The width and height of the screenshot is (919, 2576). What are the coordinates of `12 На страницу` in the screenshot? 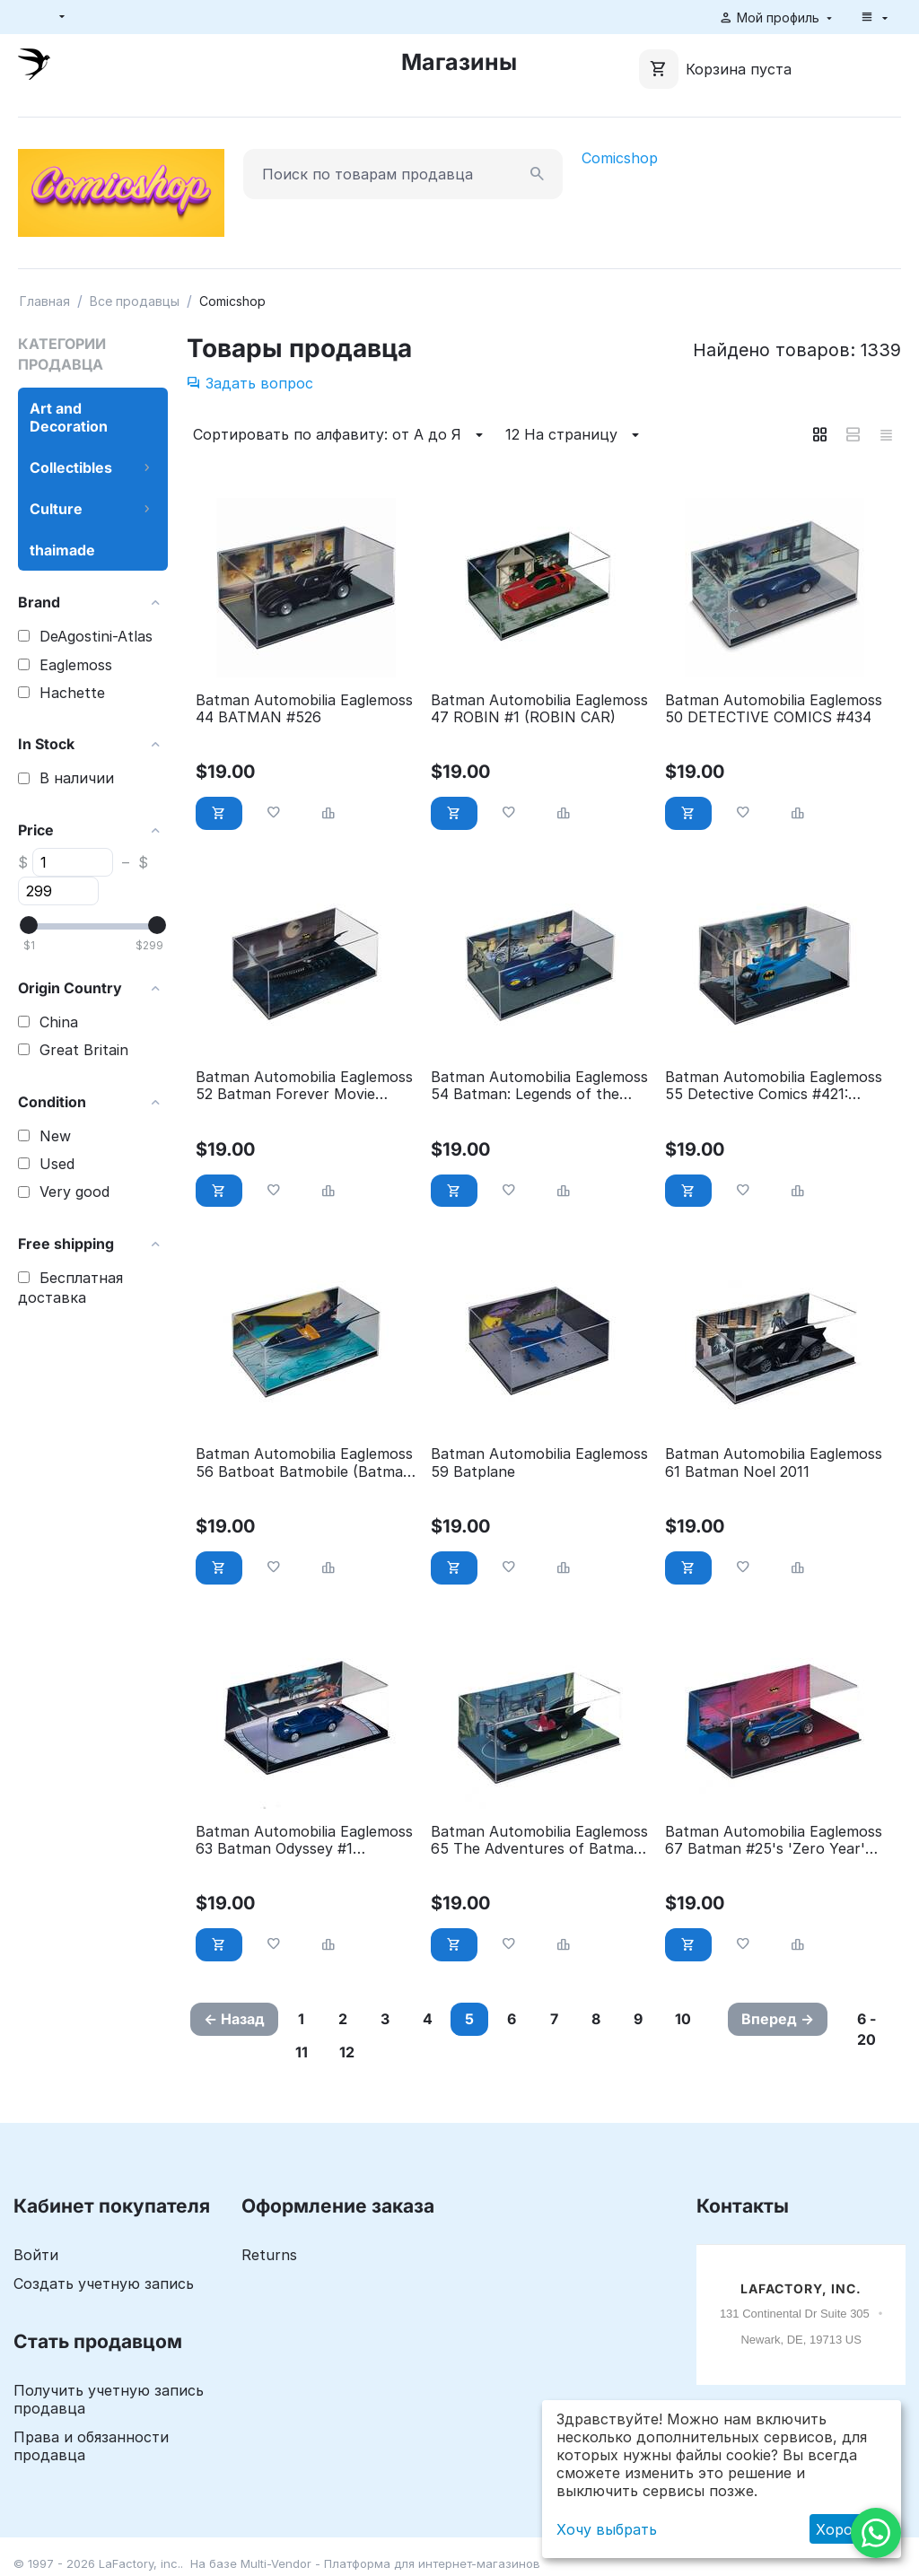 It's located at (574, 435).